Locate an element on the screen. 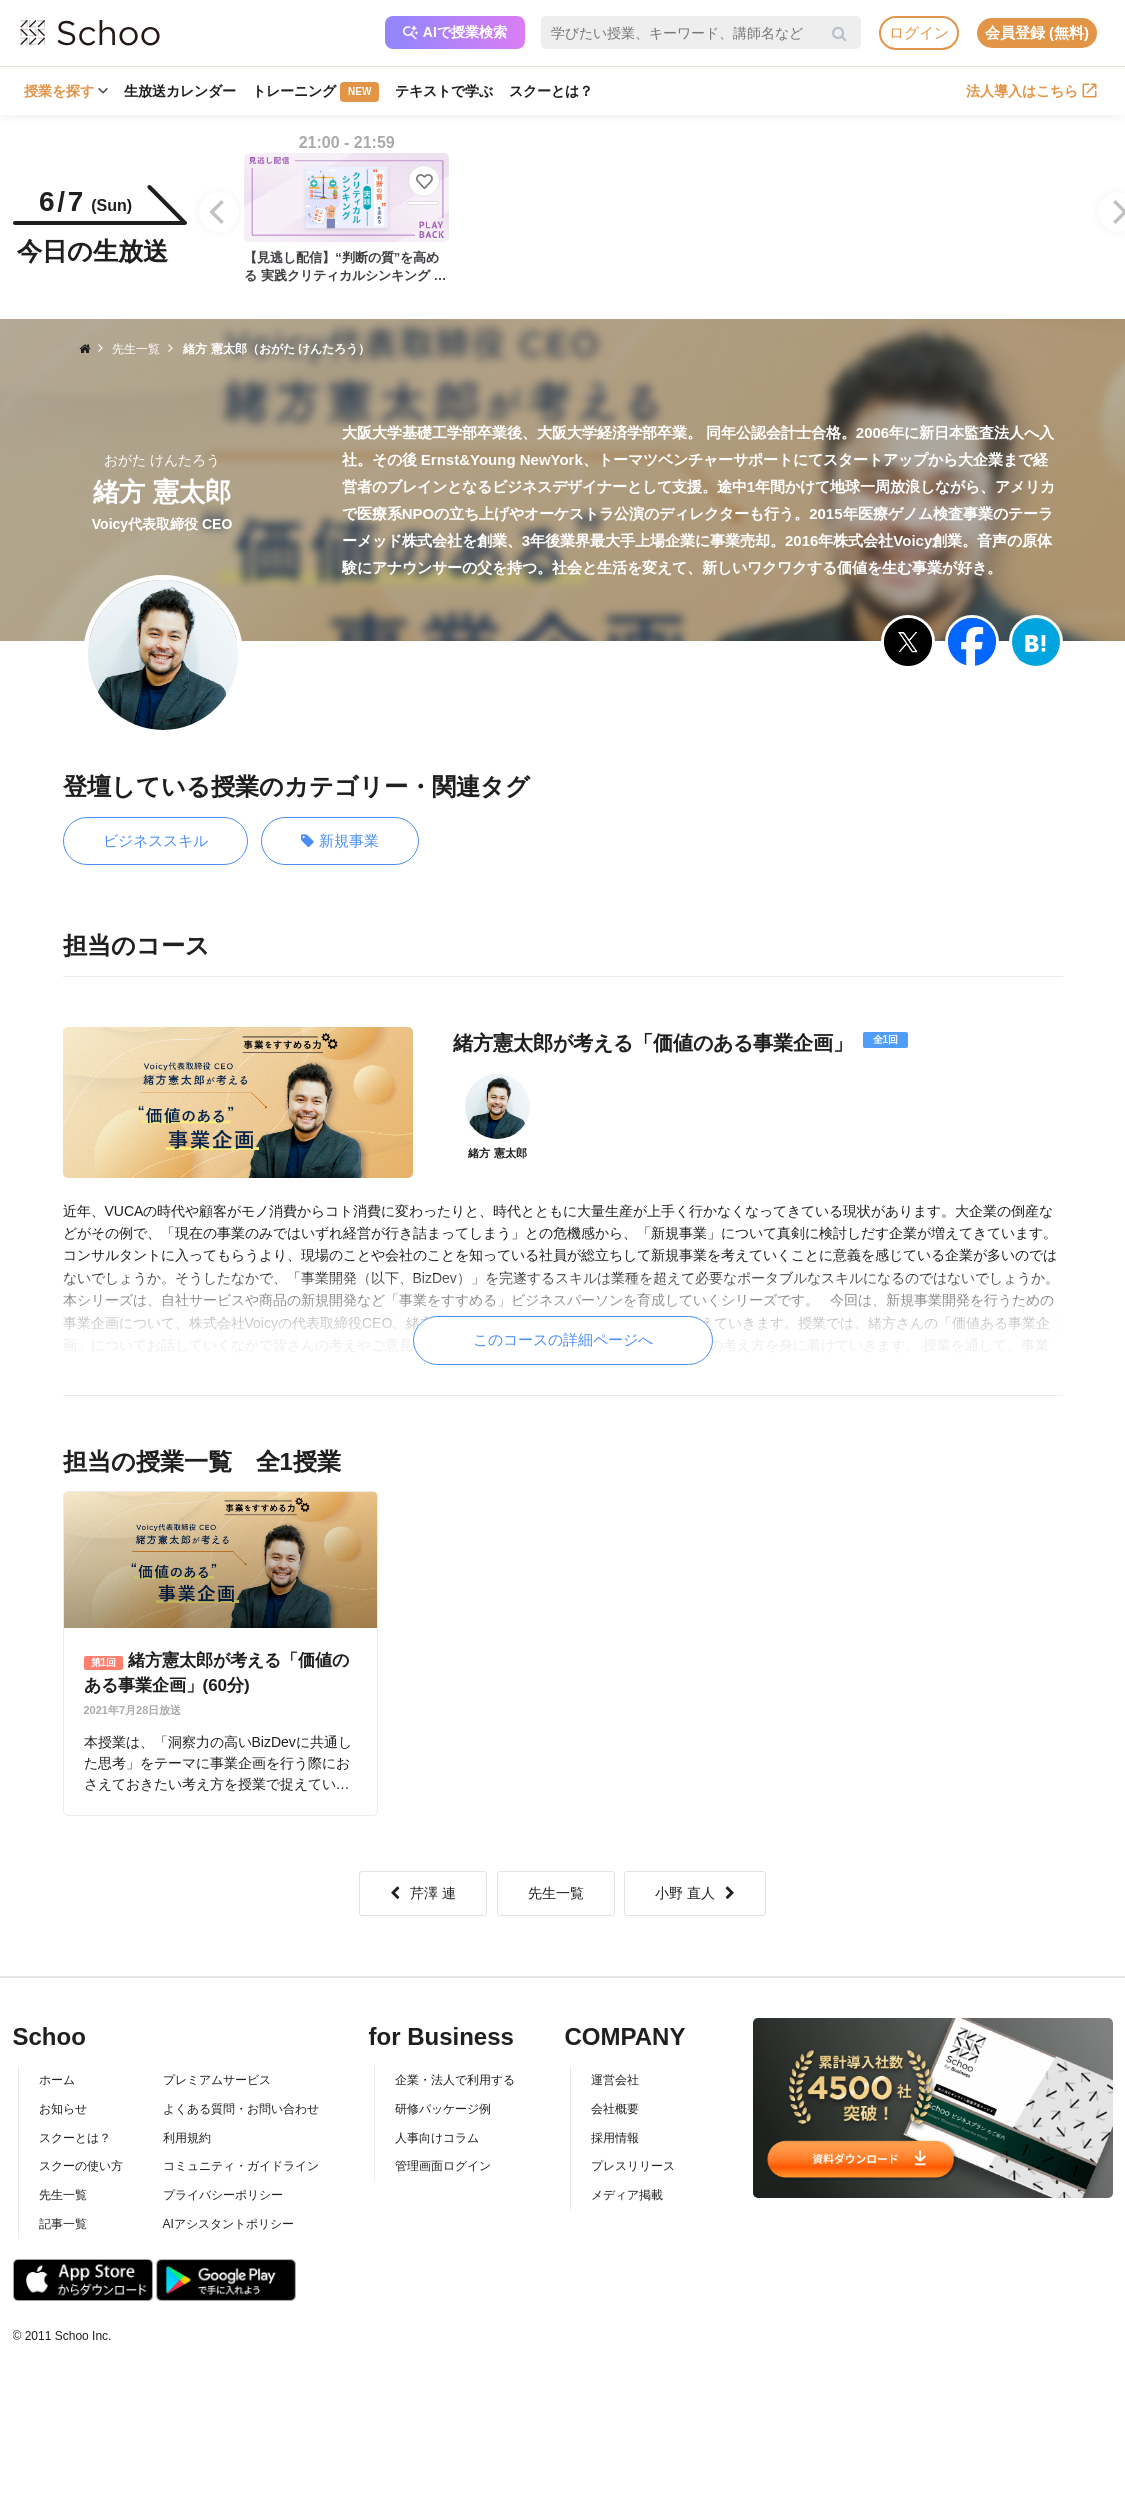  スクーとは？ is located at coordinates (551, 91).